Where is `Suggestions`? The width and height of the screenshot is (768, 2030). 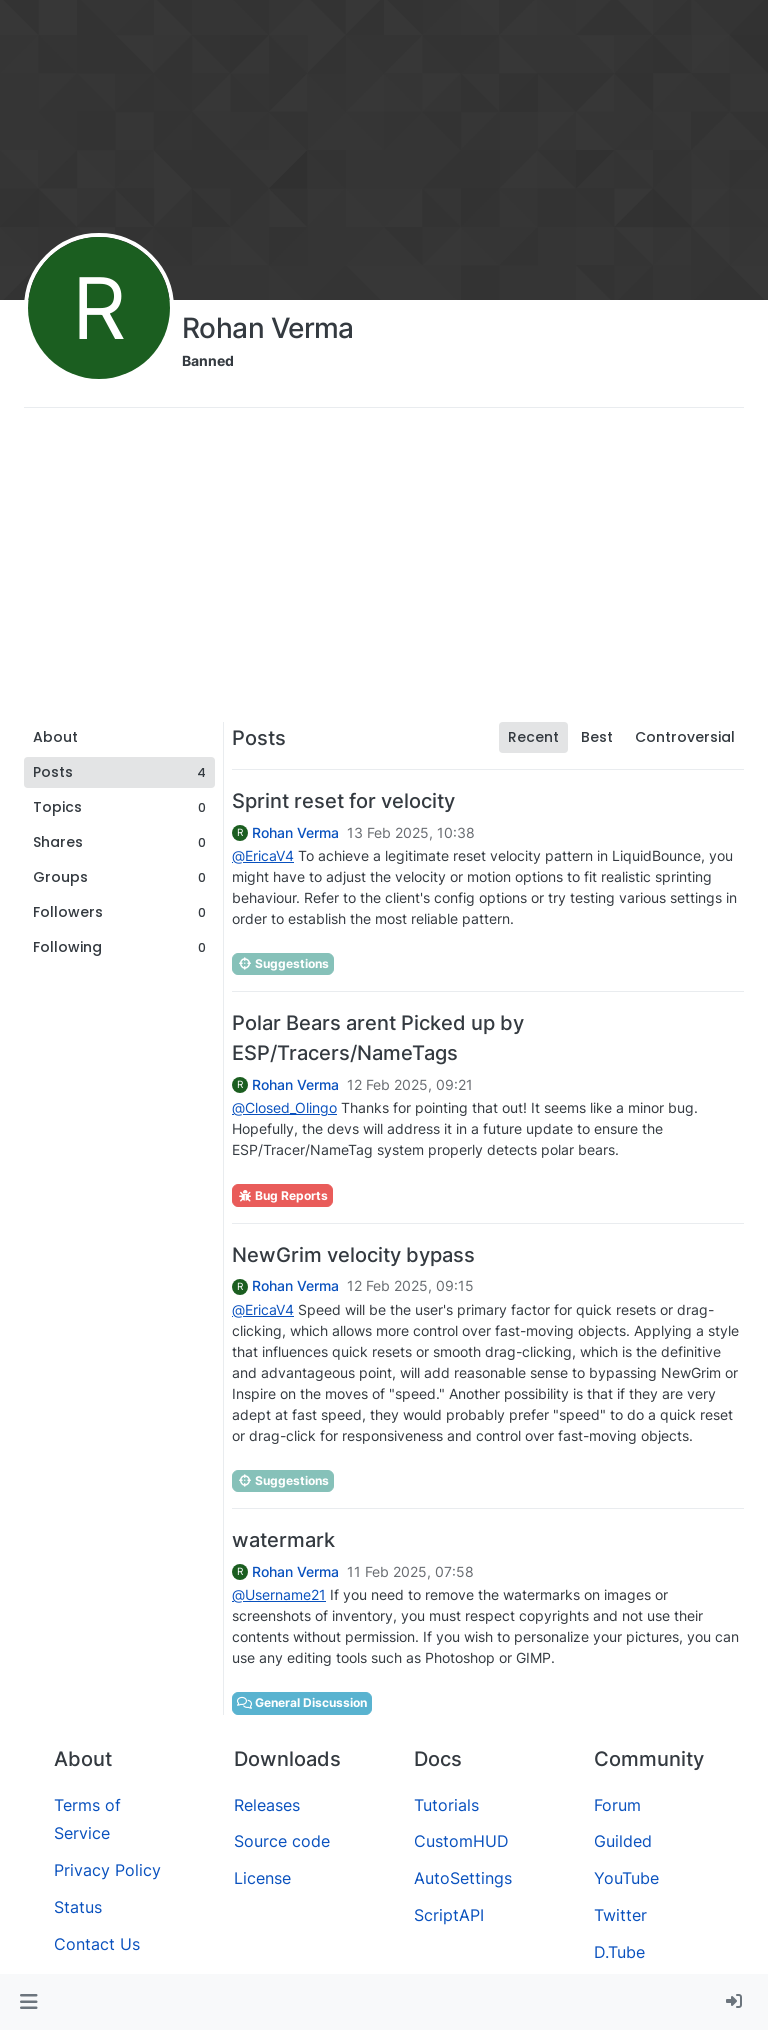 Suggestions is located at coordinates (283, 963).